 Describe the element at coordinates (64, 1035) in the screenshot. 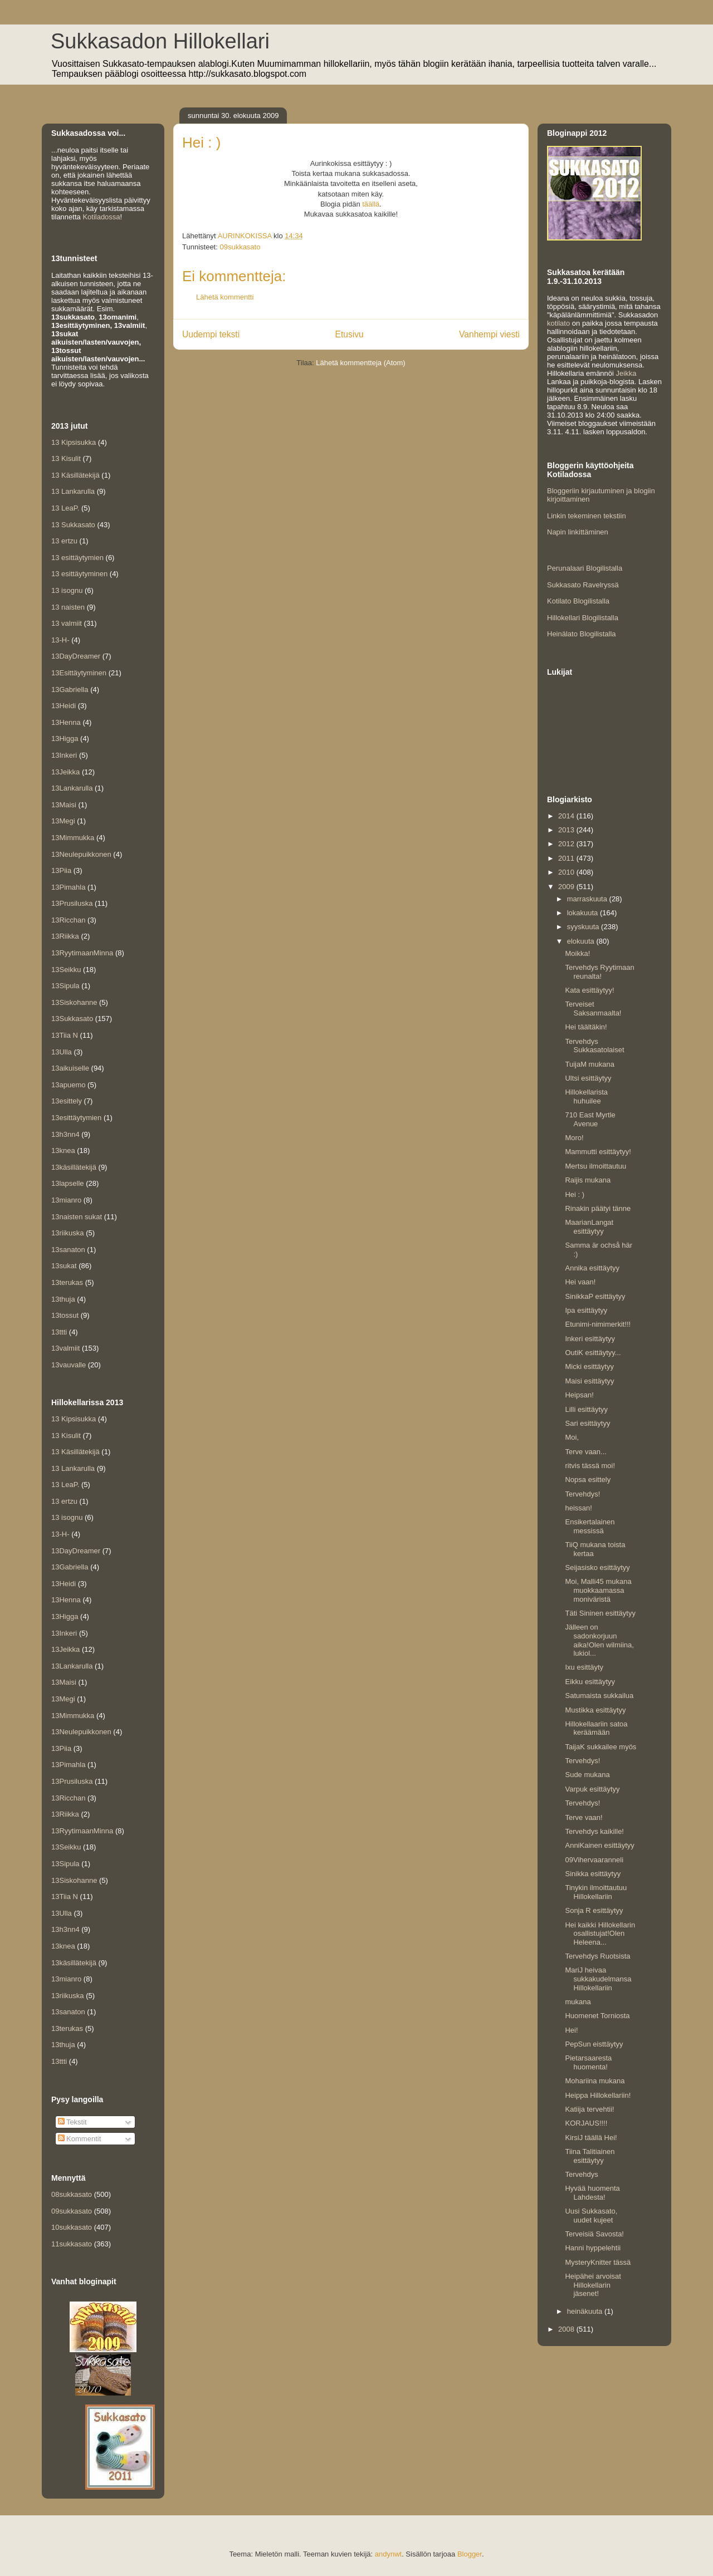

I see `13Tiia N` at that location.